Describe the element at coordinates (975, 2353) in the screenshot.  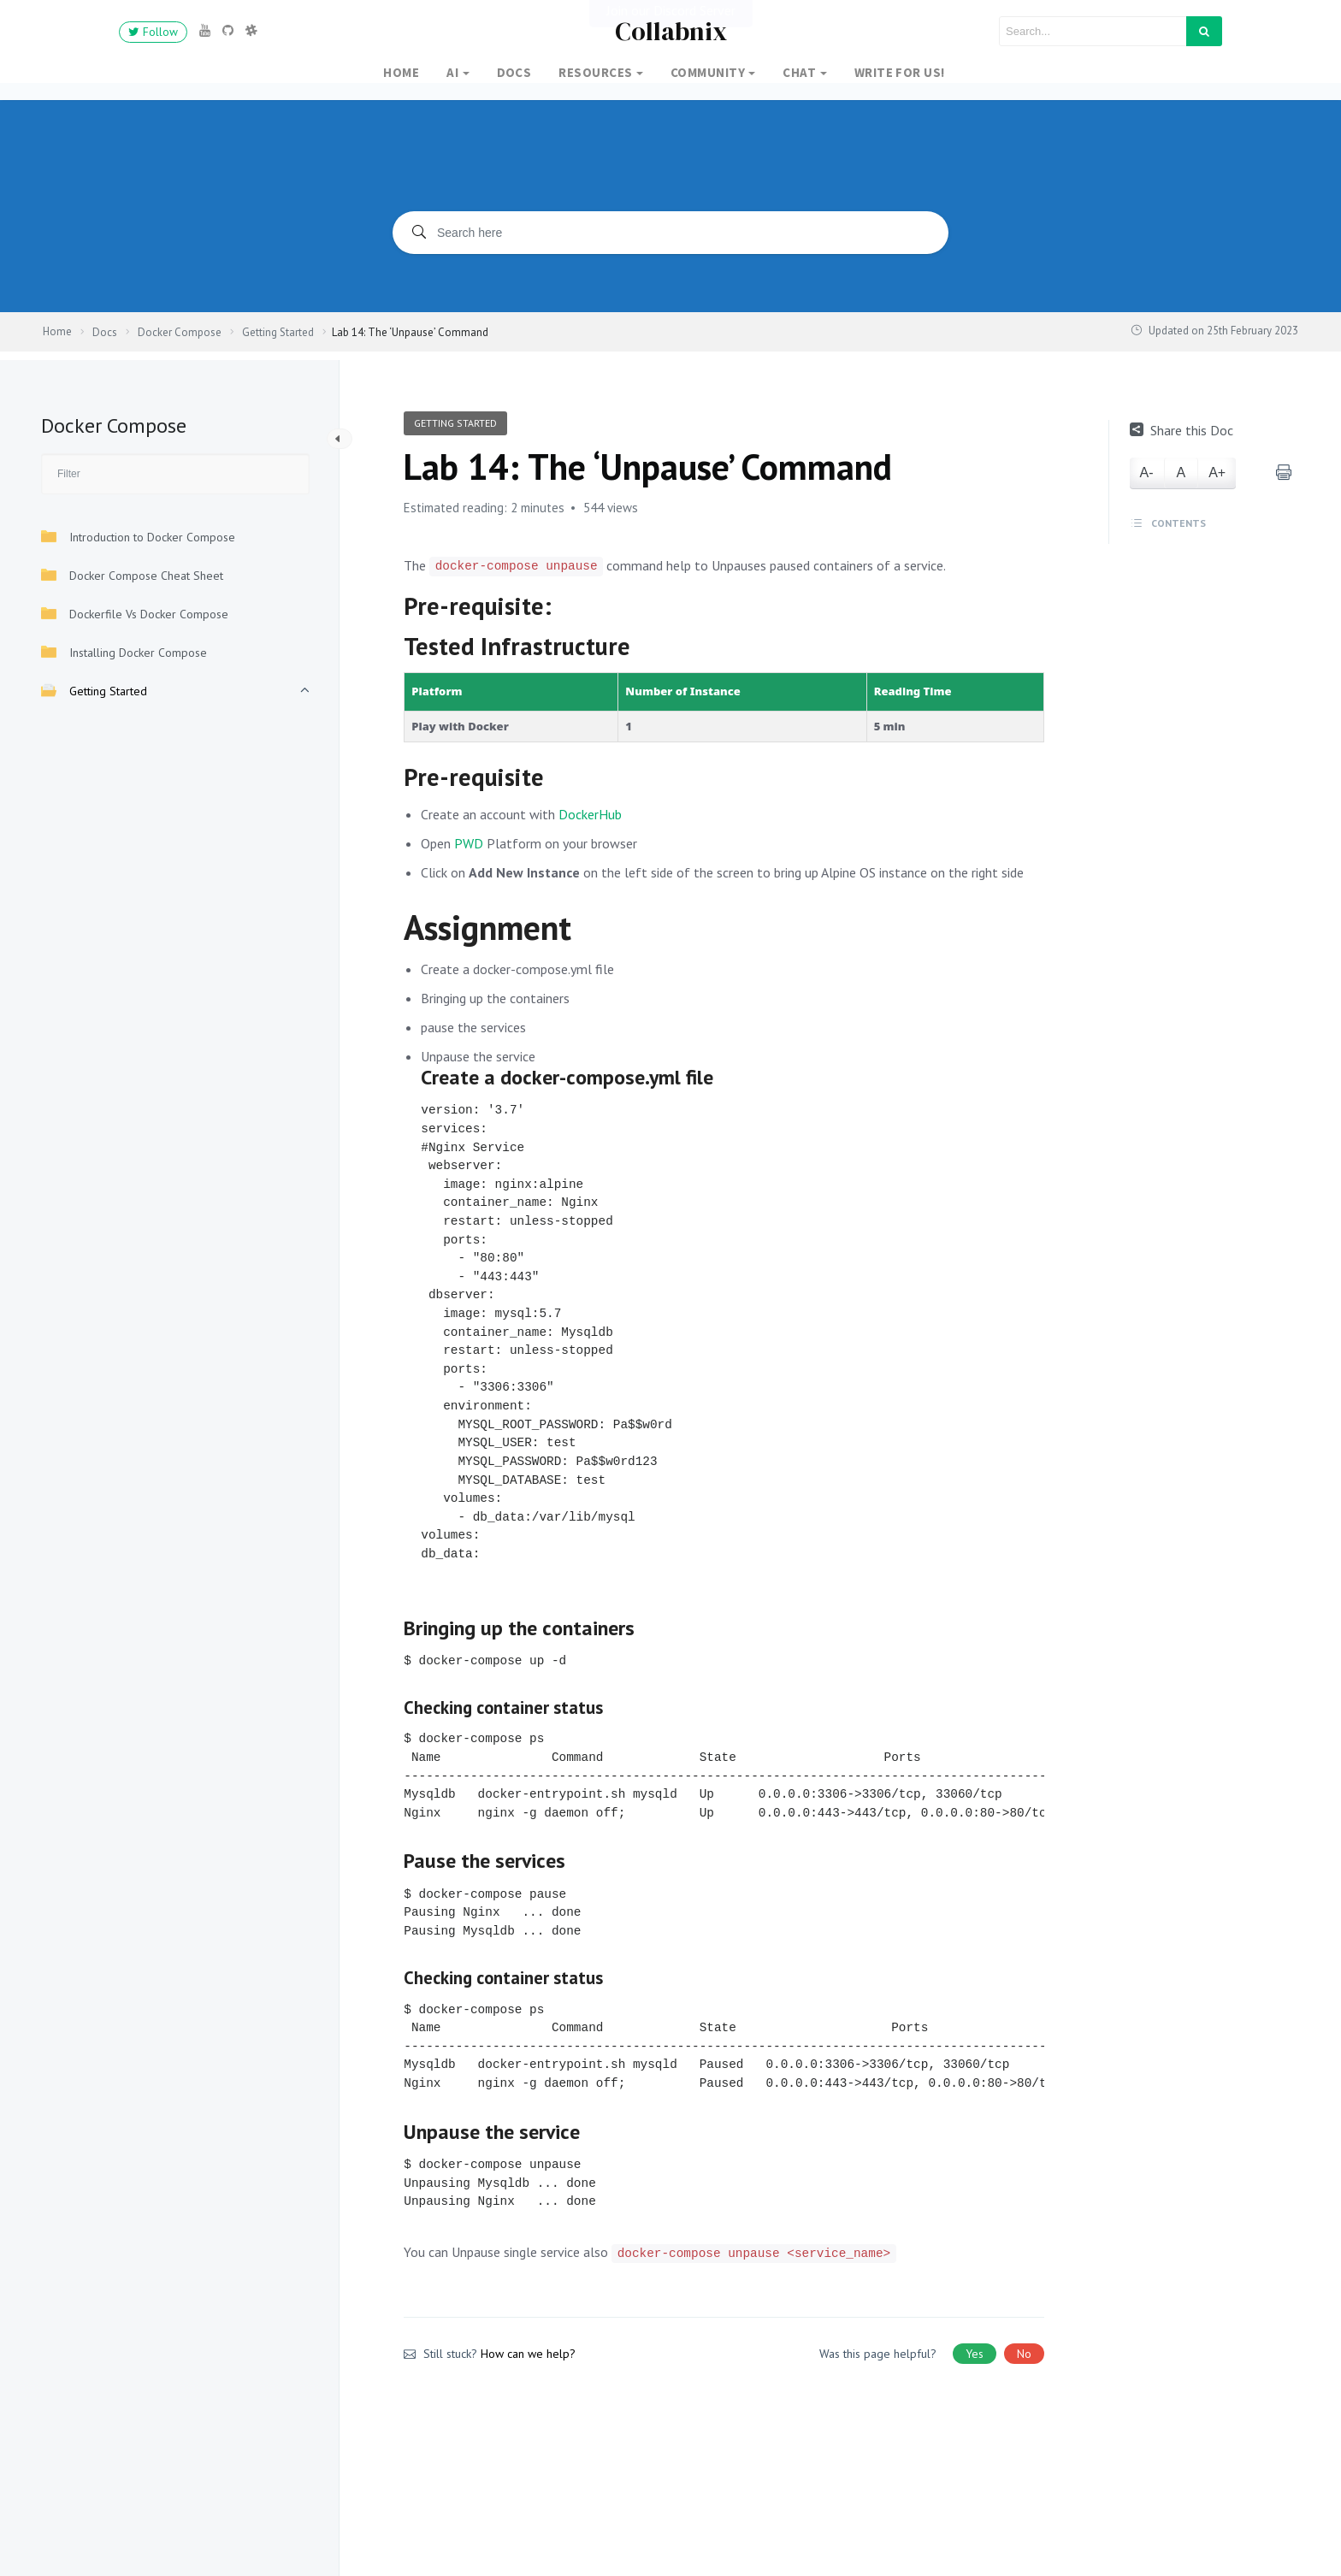
I see `Yes` at that location.